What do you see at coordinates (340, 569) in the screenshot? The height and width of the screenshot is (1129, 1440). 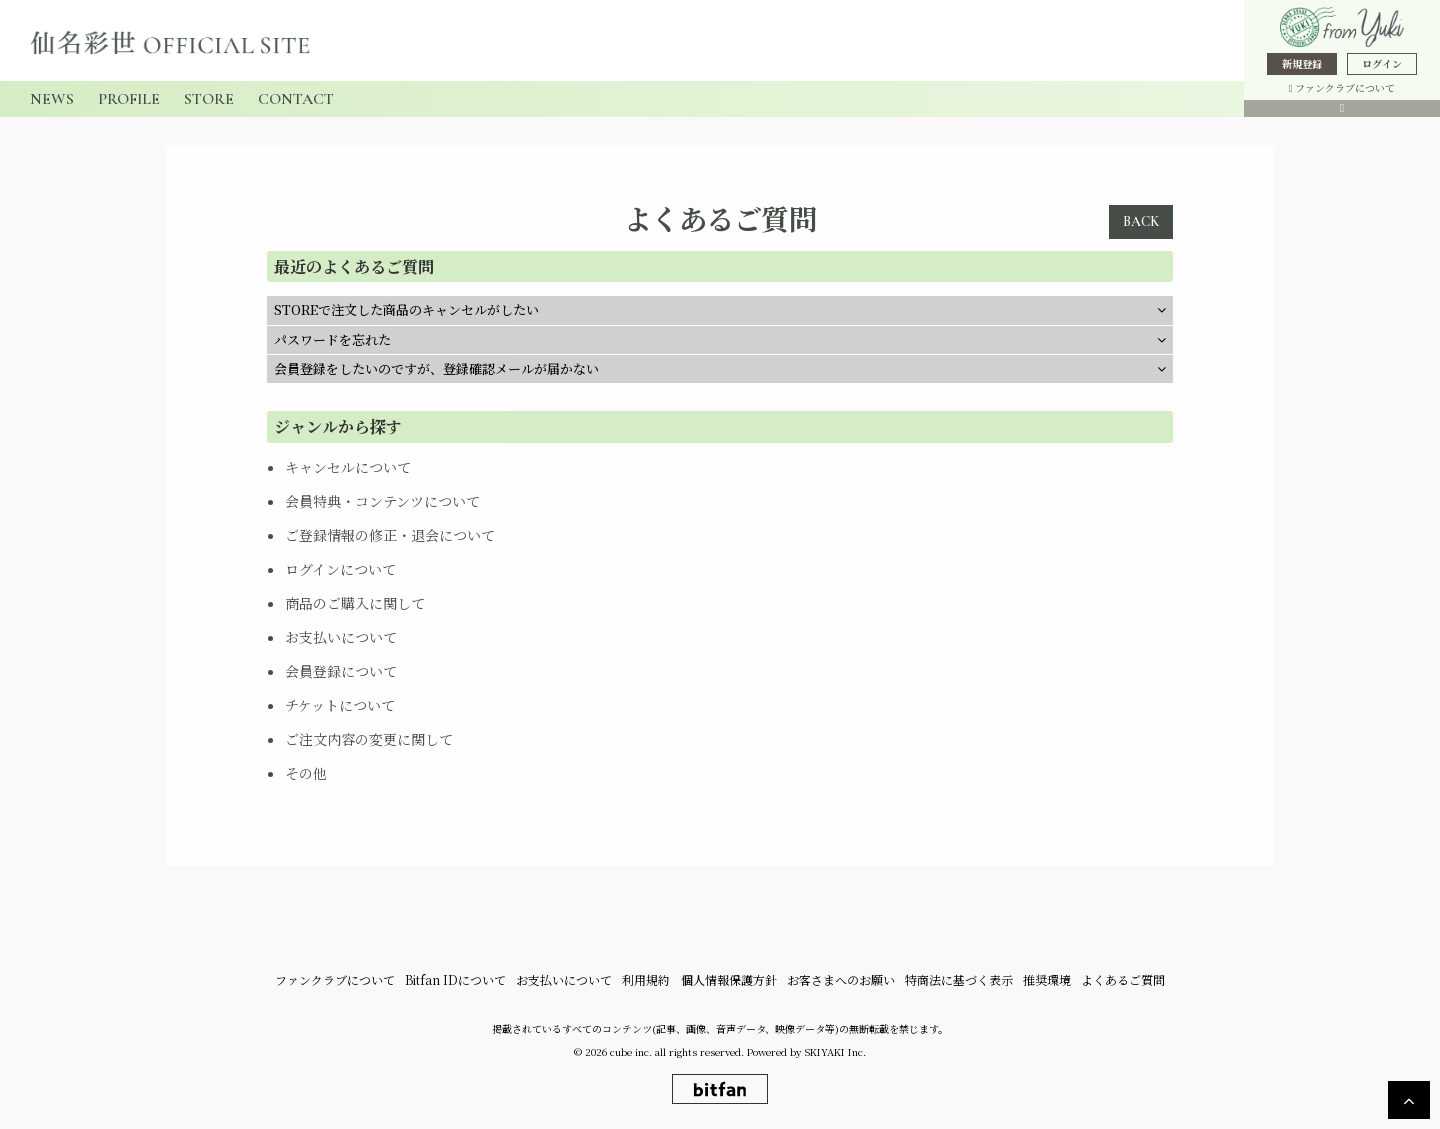 I see `ログインについて` at bounding box center [340, 569].